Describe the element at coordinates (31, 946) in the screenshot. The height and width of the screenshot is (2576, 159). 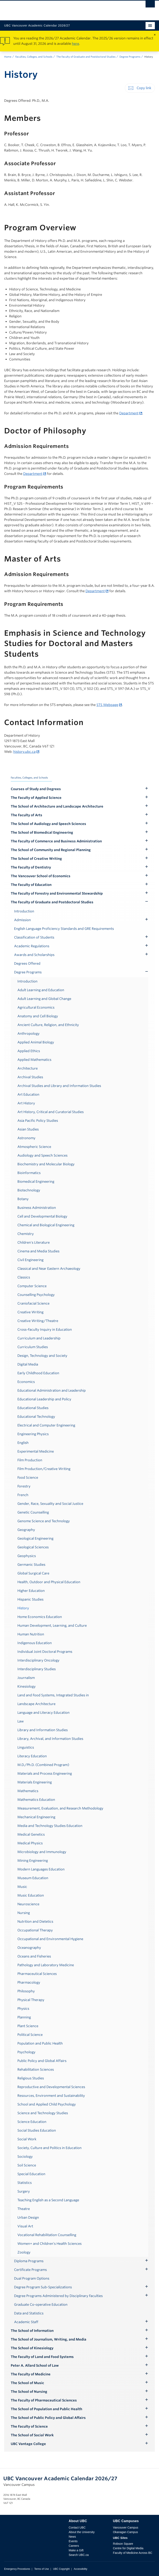
I see `Academic Regulations` at that location.